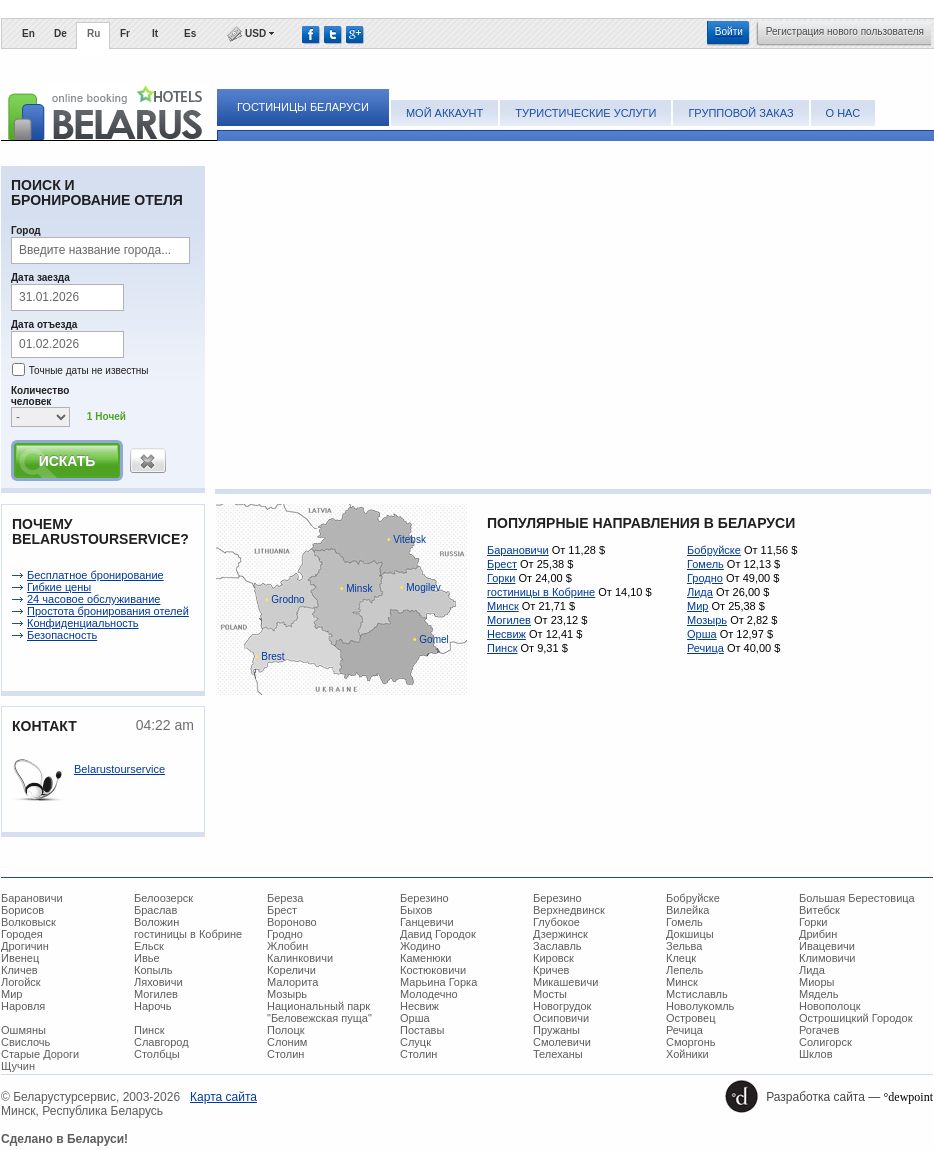  What do you see at coordinates (416, 910) in the screenshot?
I see `Быхов` at bounding box center [416, 910].